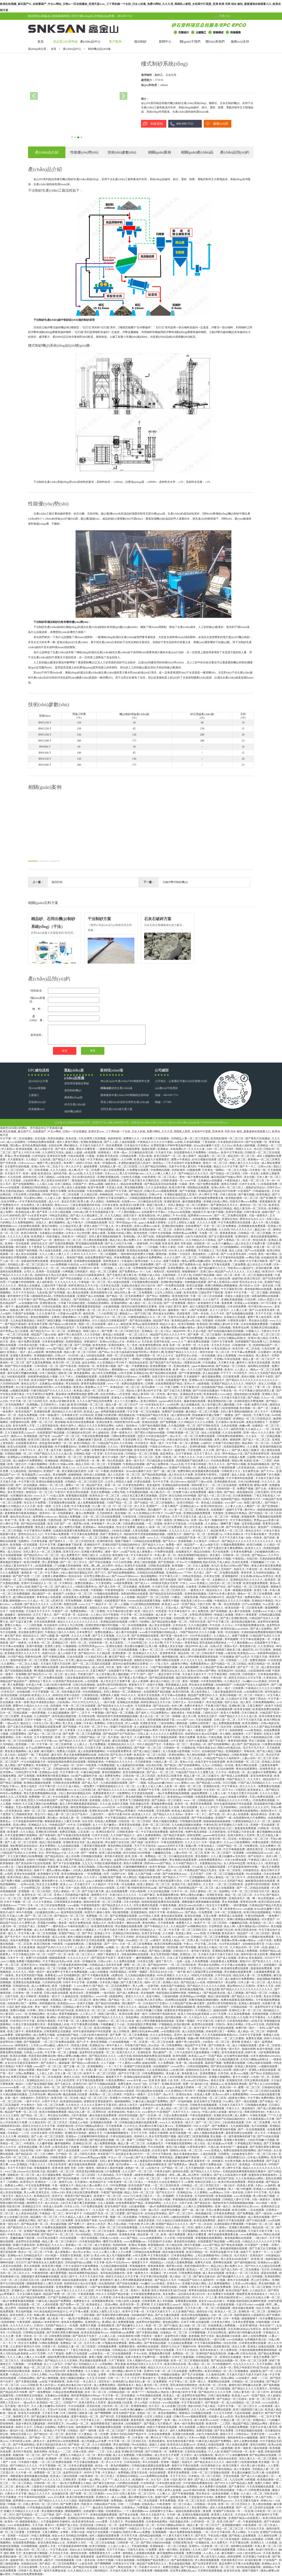  Describe the element at coordinates (40, 1803) in the screenshot. I see `又大又粗又爽的少妇免费视频` at that location.